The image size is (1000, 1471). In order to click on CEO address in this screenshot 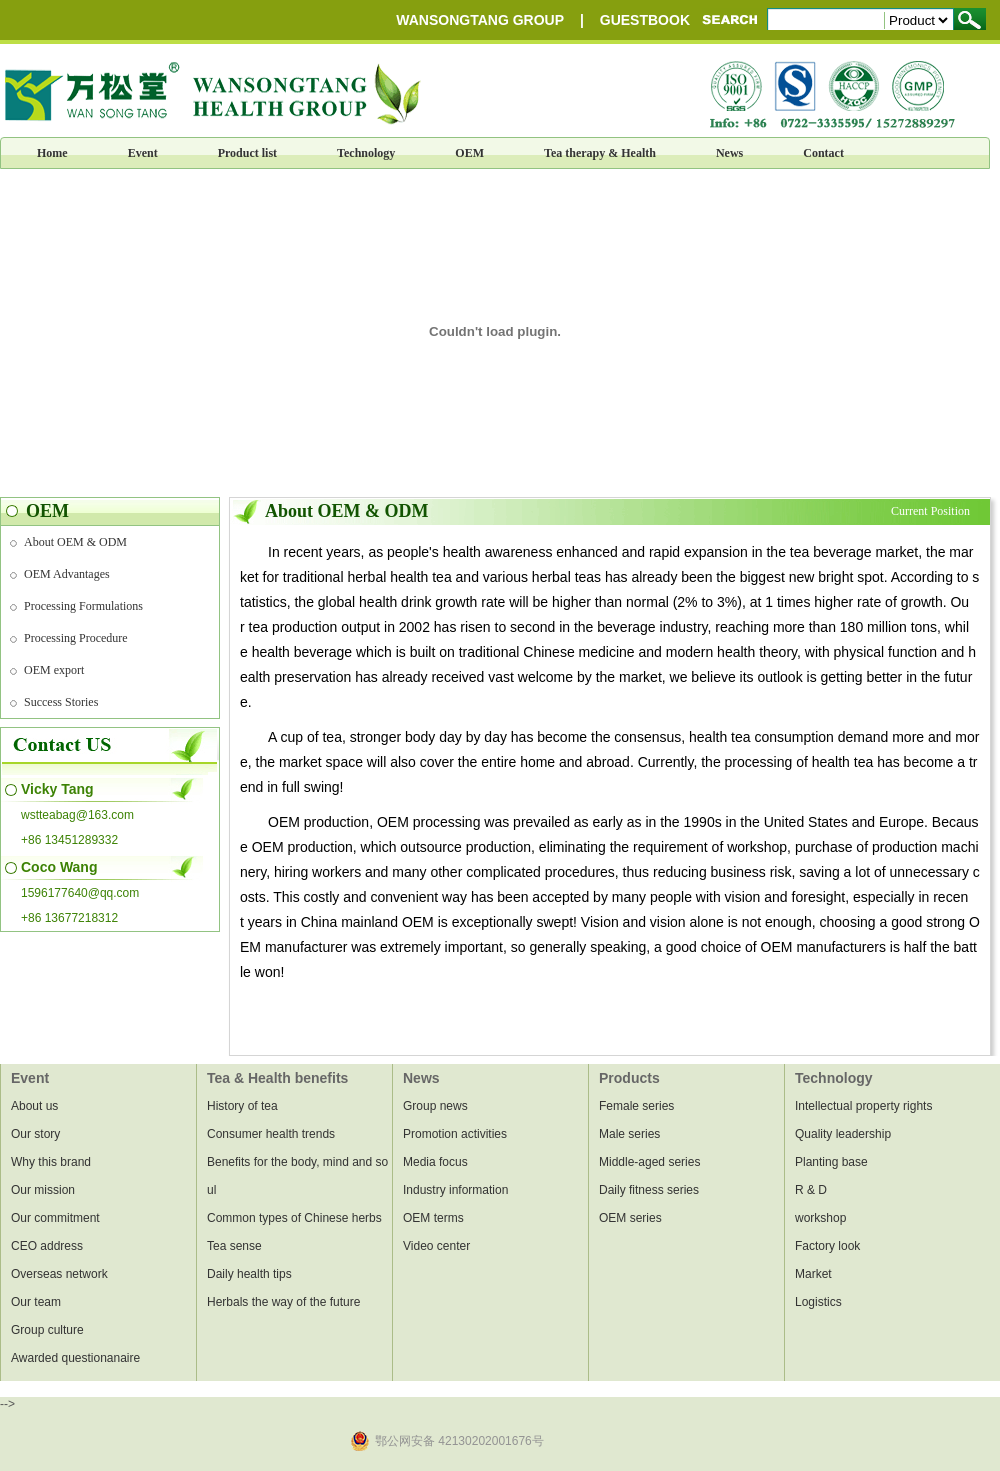, I will do `click(47, 1246)`.